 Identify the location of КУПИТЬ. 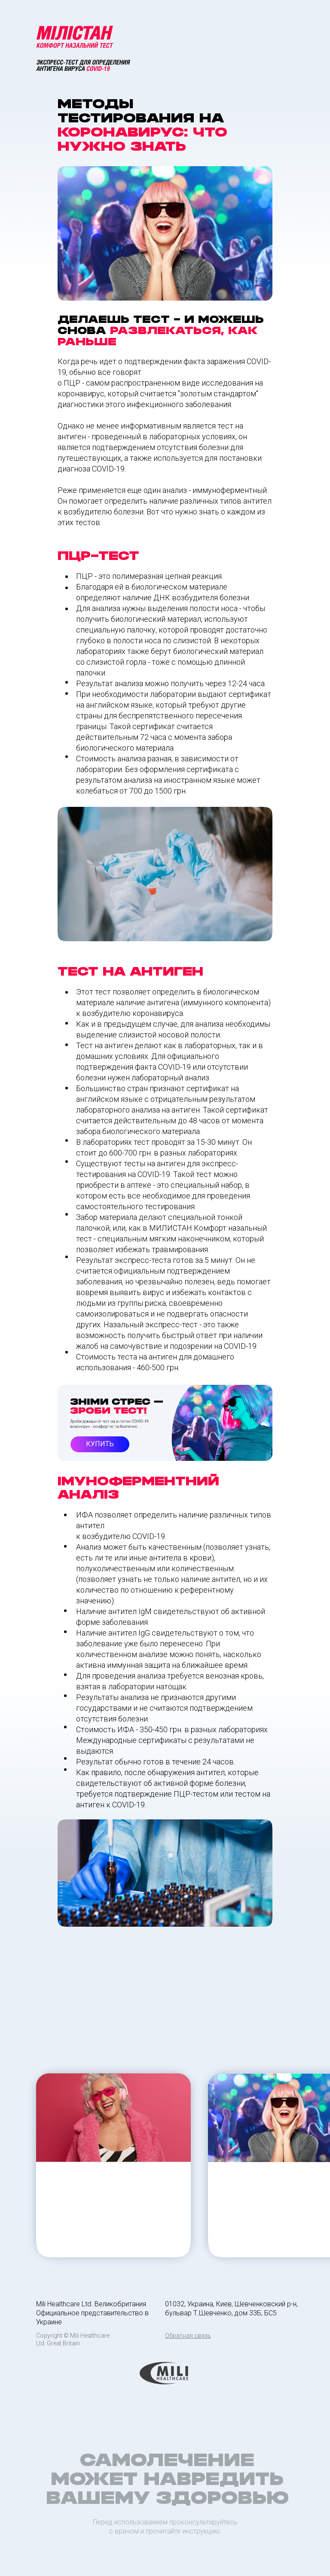
(100, 1444).